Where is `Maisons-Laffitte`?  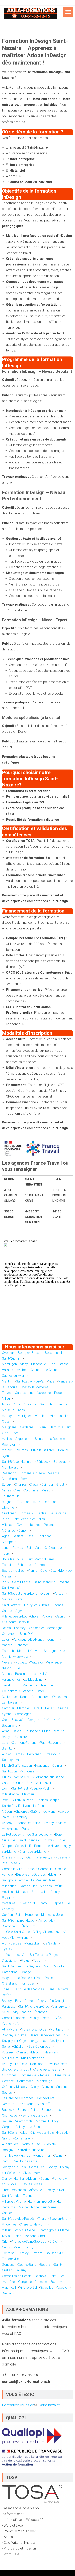 Maisons-Laffitte is located at coordinates (51, 1886).